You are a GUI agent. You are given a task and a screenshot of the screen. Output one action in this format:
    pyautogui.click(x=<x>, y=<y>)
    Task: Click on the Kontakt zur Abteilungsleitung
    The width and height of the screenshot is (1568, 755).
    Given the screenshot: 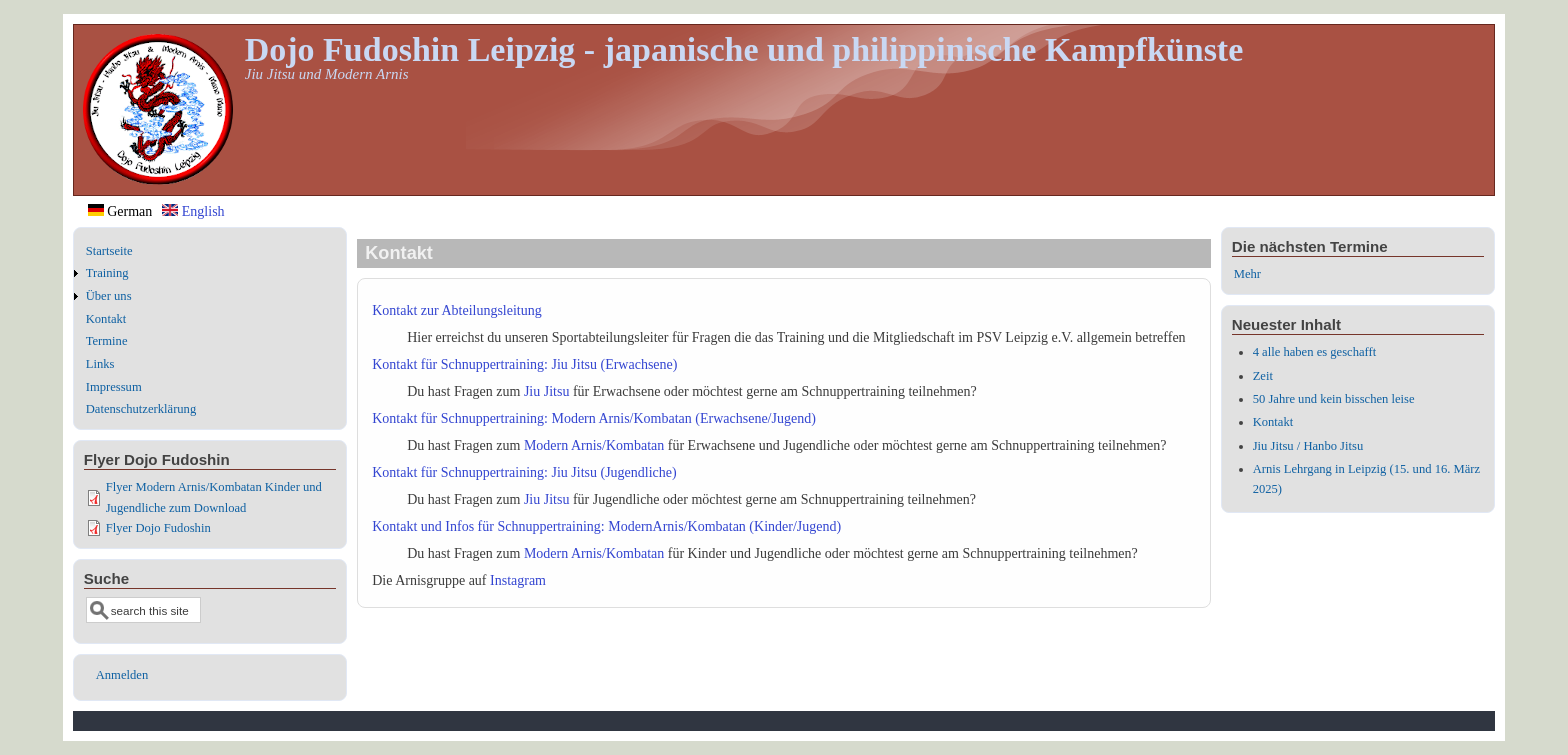 What is the action you would take?
    pyautogui.click(x=457, y=310)
    